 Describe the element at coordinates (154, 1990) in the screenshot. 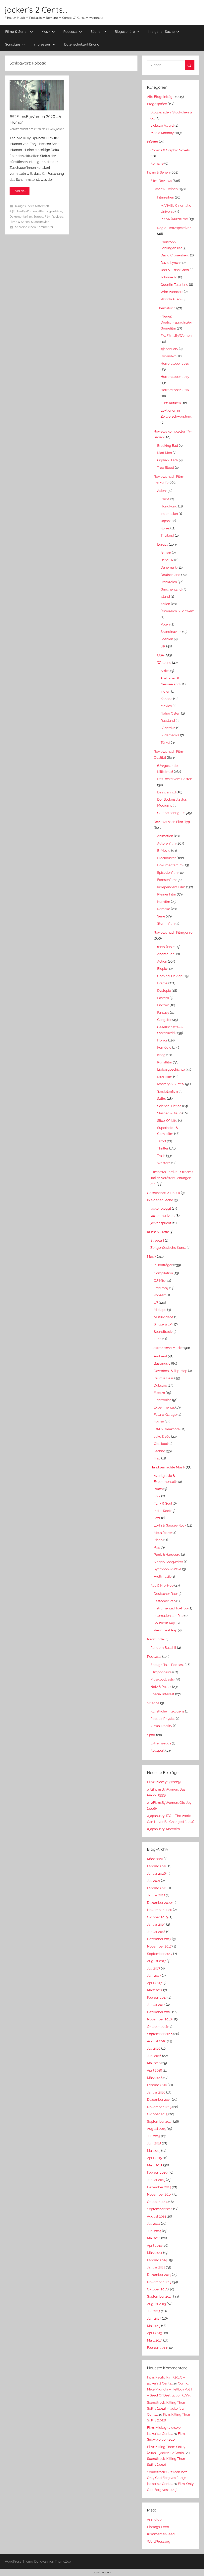

I see `März 2017` at that location.